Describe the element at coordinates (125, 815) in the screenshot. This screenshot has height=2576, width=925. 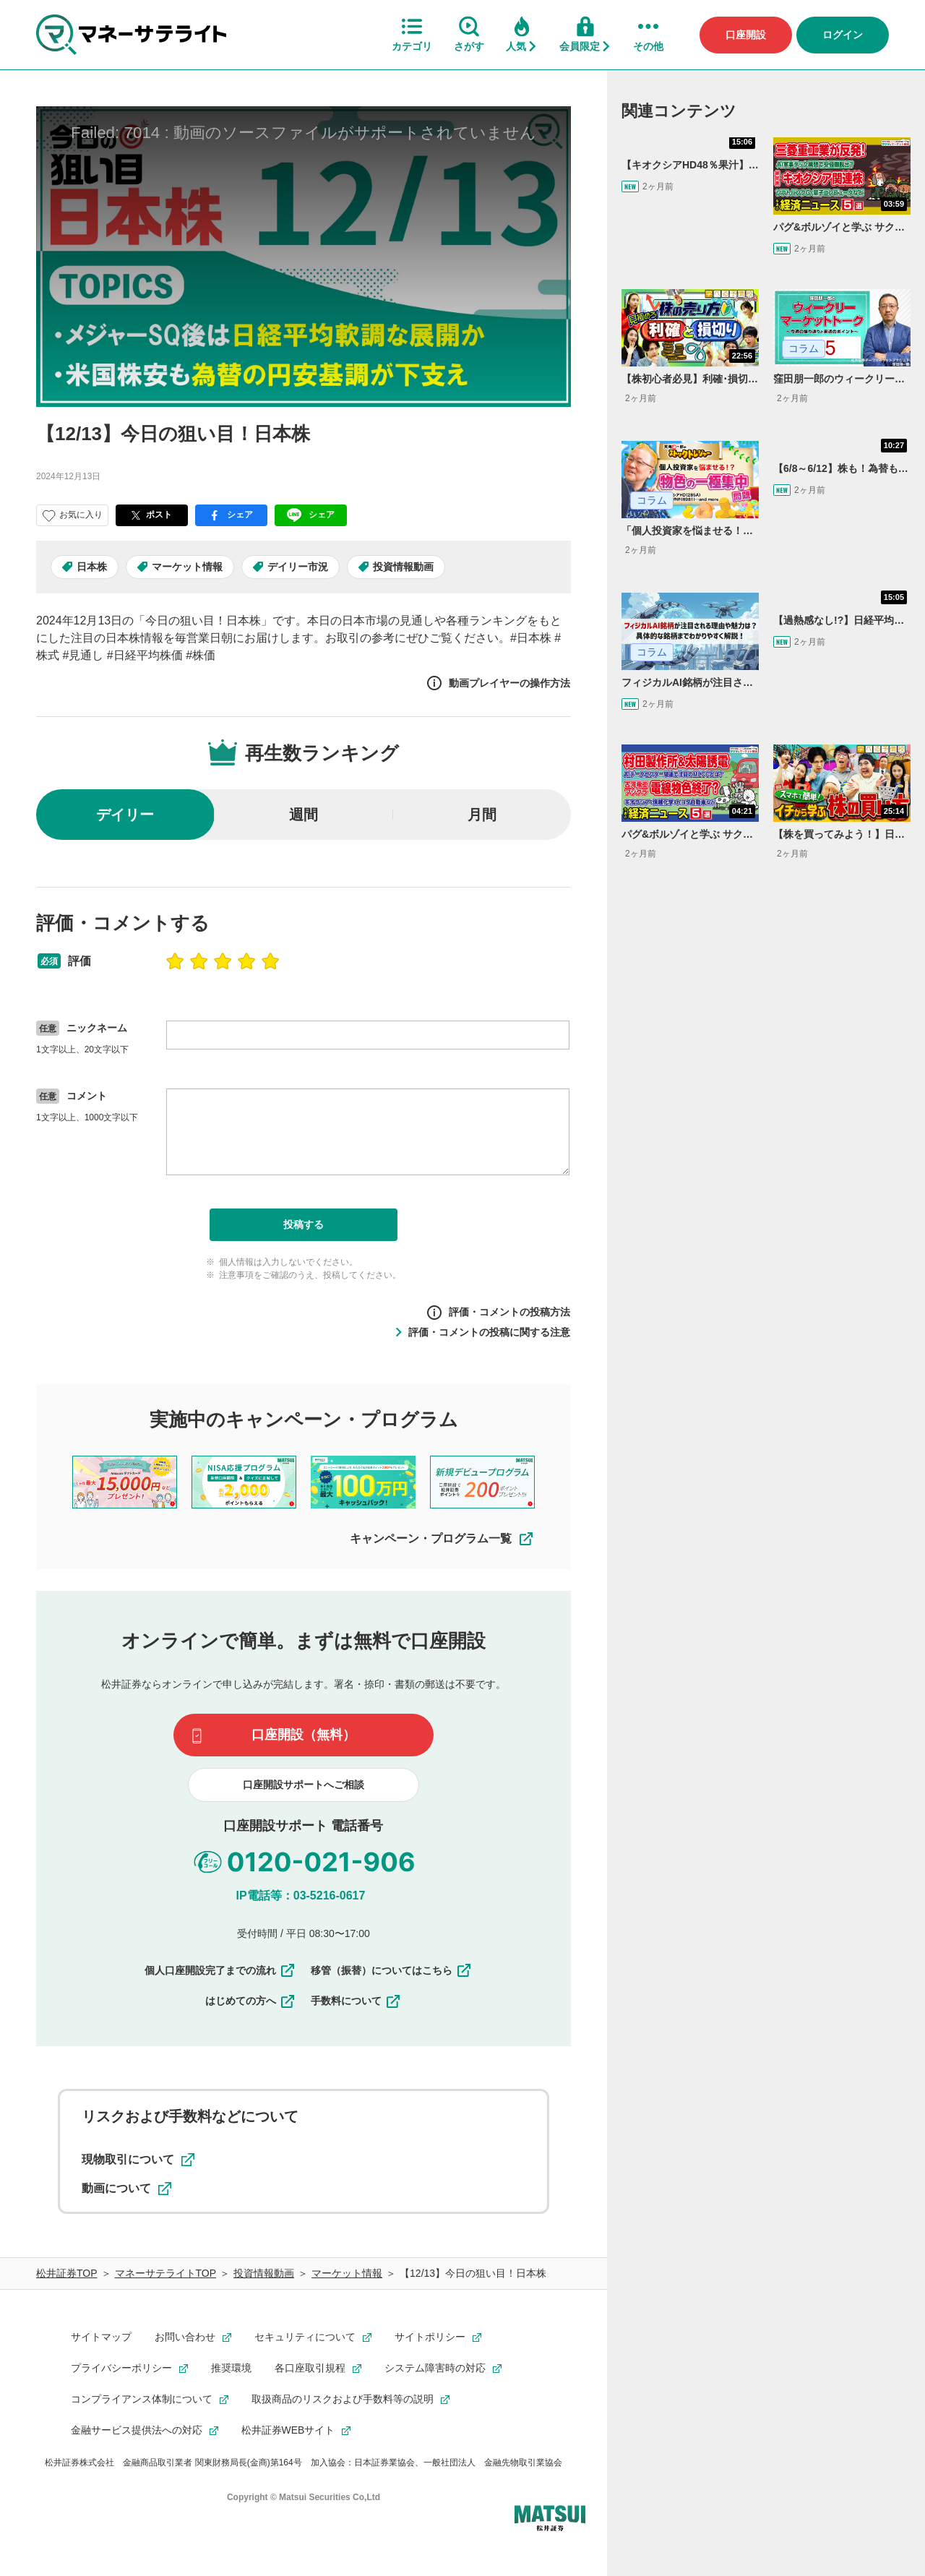
I see `デイリー [radio]` at that location.